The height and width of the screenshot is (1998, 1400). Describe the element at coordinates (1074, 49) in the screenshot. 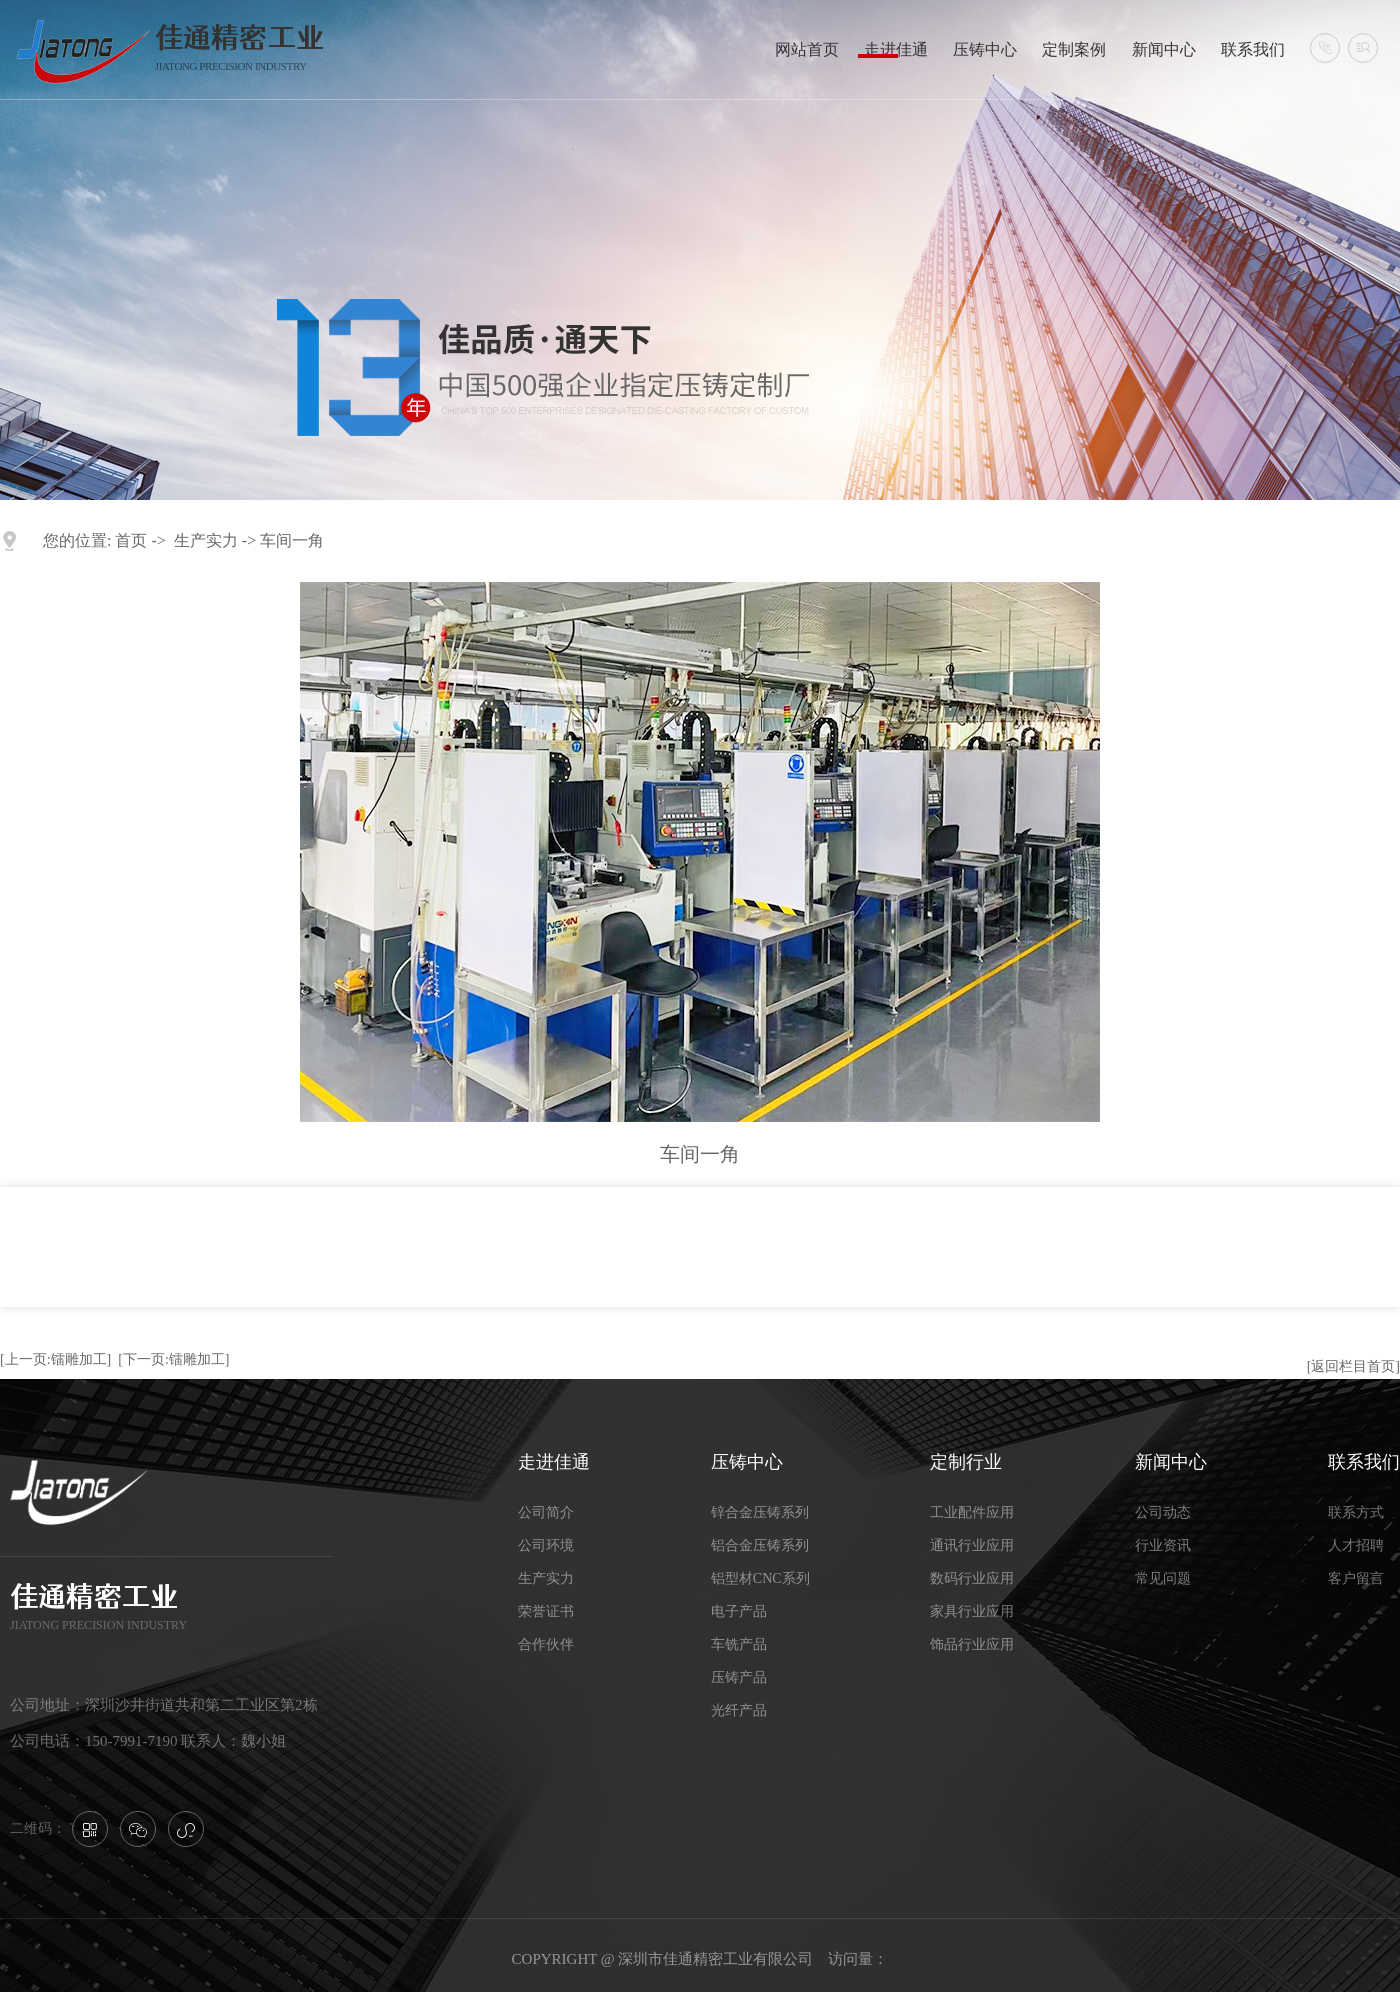

I see `定制案例` at that location.